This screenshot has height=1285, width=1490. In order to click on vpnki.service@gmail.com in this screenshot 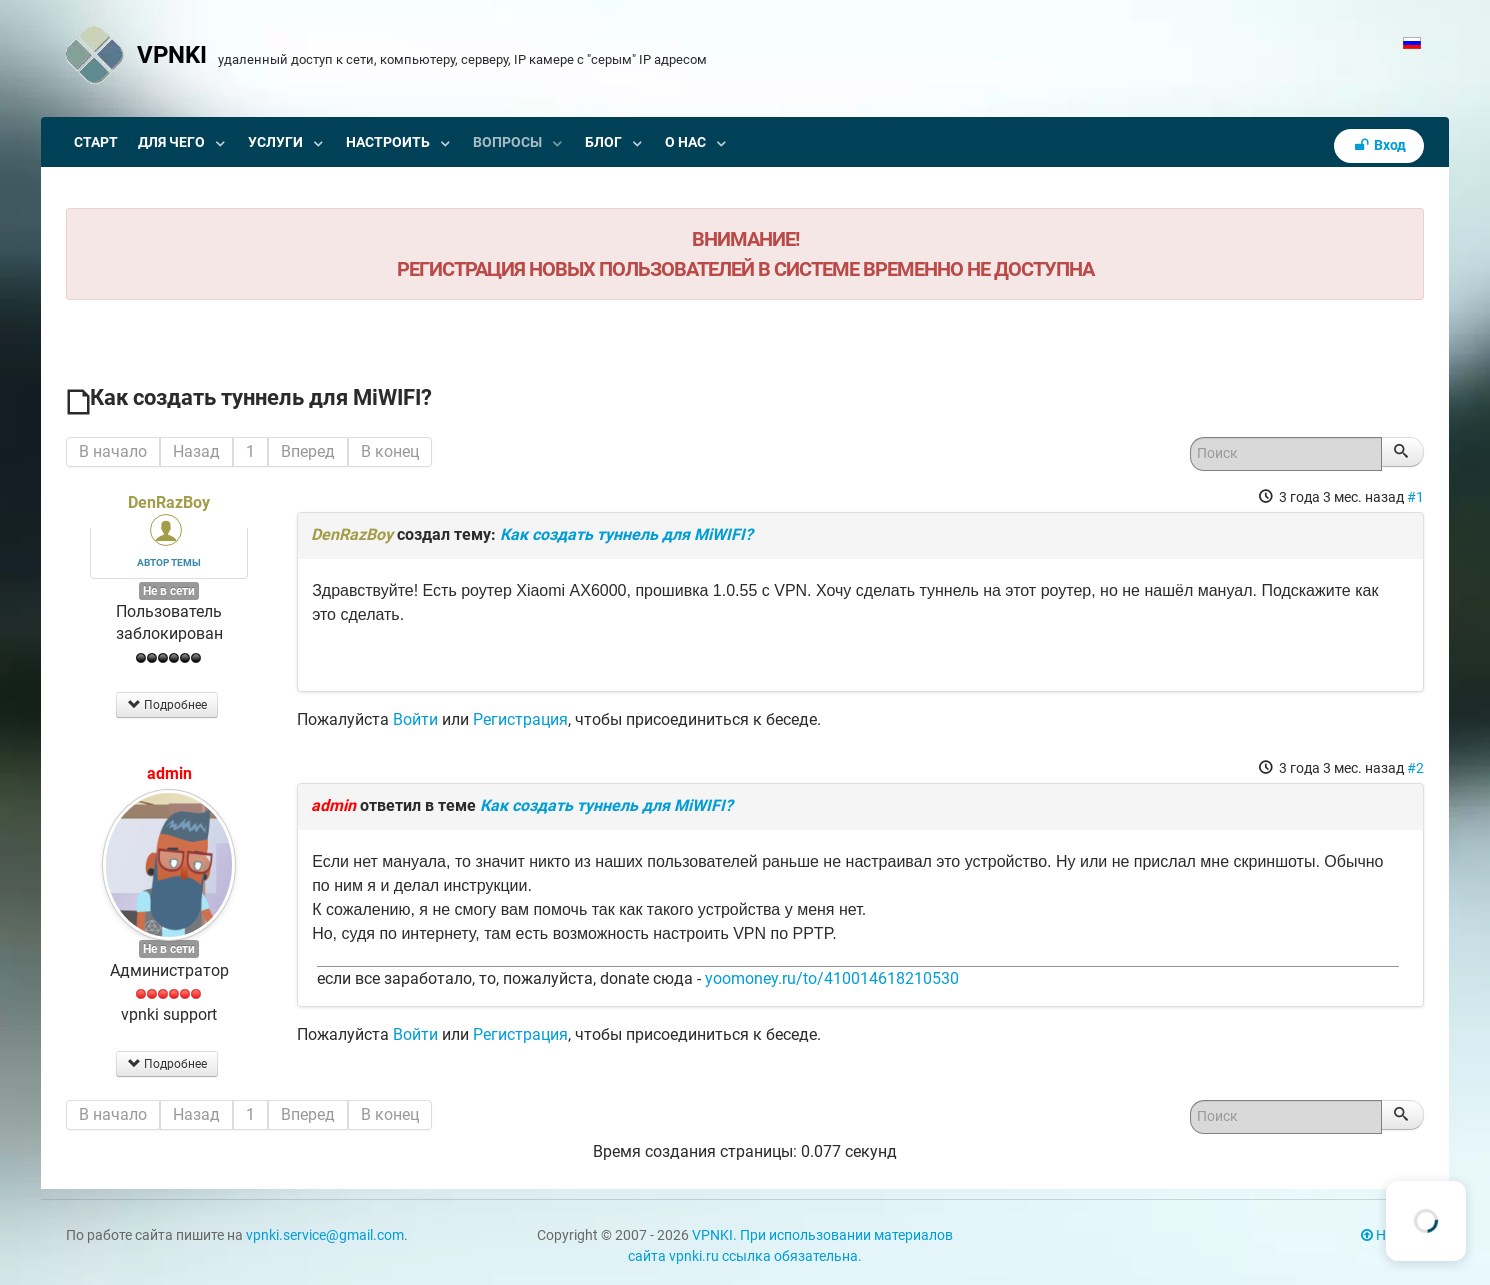, I will do `click(325, 1235)`.